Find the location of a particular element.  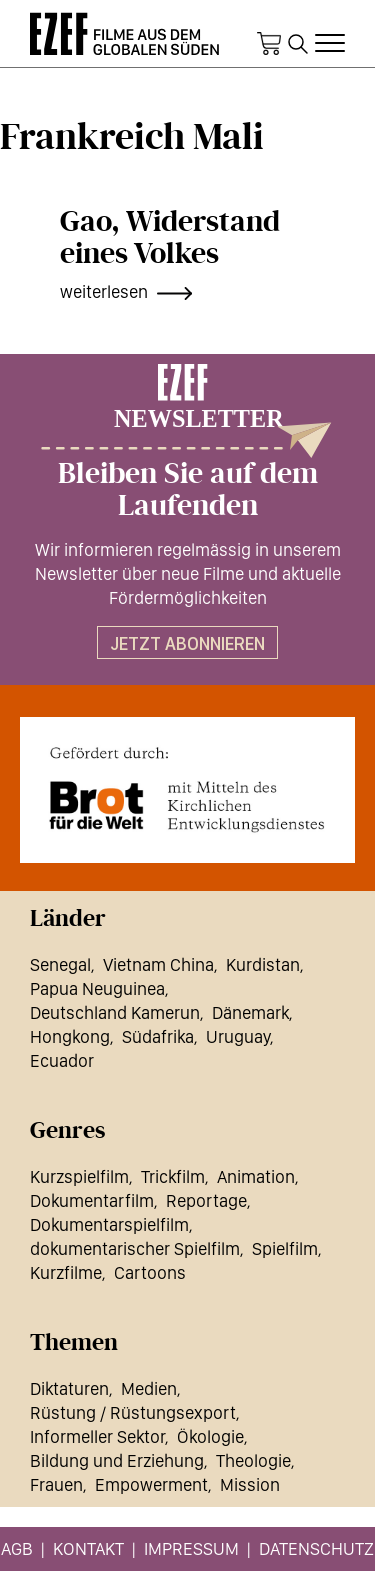

Dänemark is located at coordinates (250, 1012).